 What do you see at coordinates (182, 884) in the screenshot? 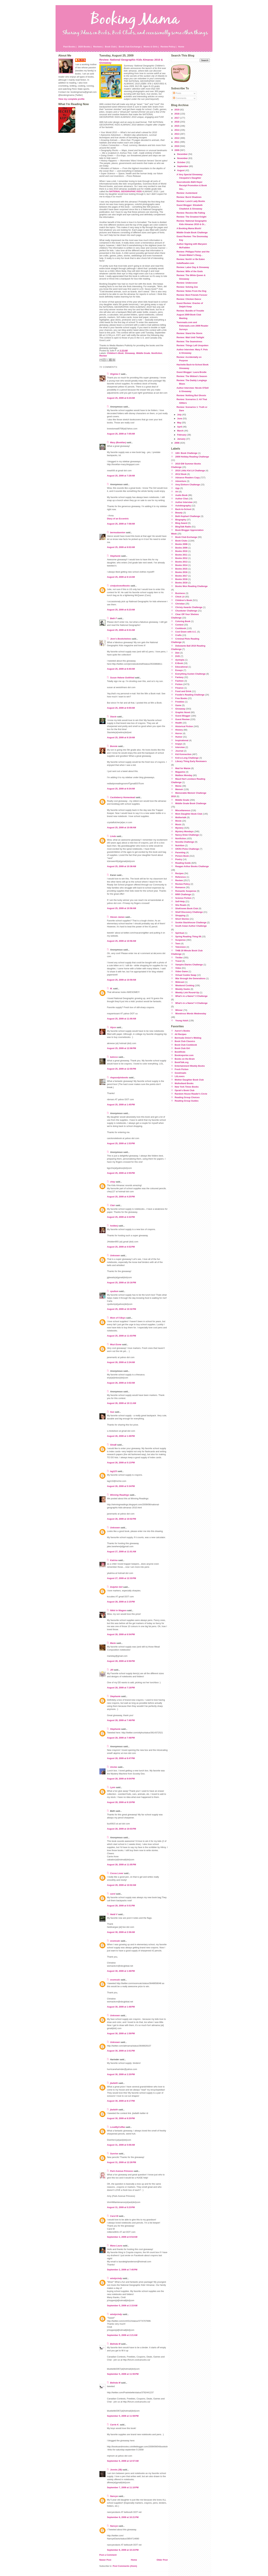
I see `Review Policy` at bounding box center [182, 884].